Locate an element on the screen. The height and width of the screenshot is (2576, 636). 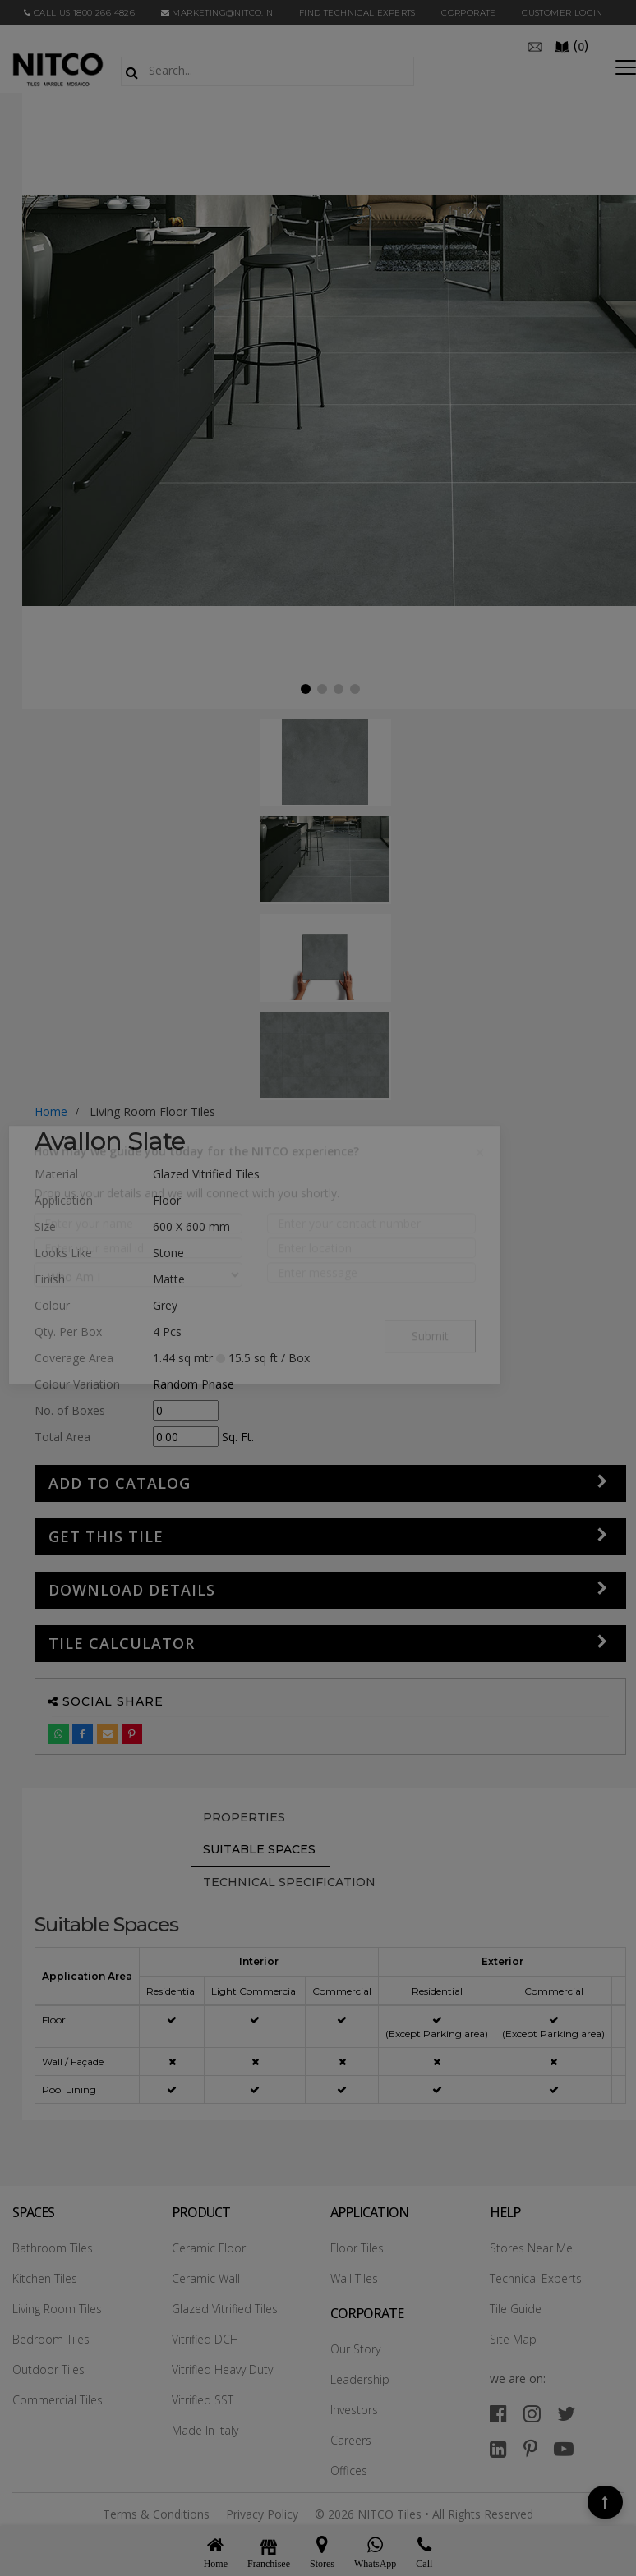
Made In Italy is located at coordinates (205, 2430).